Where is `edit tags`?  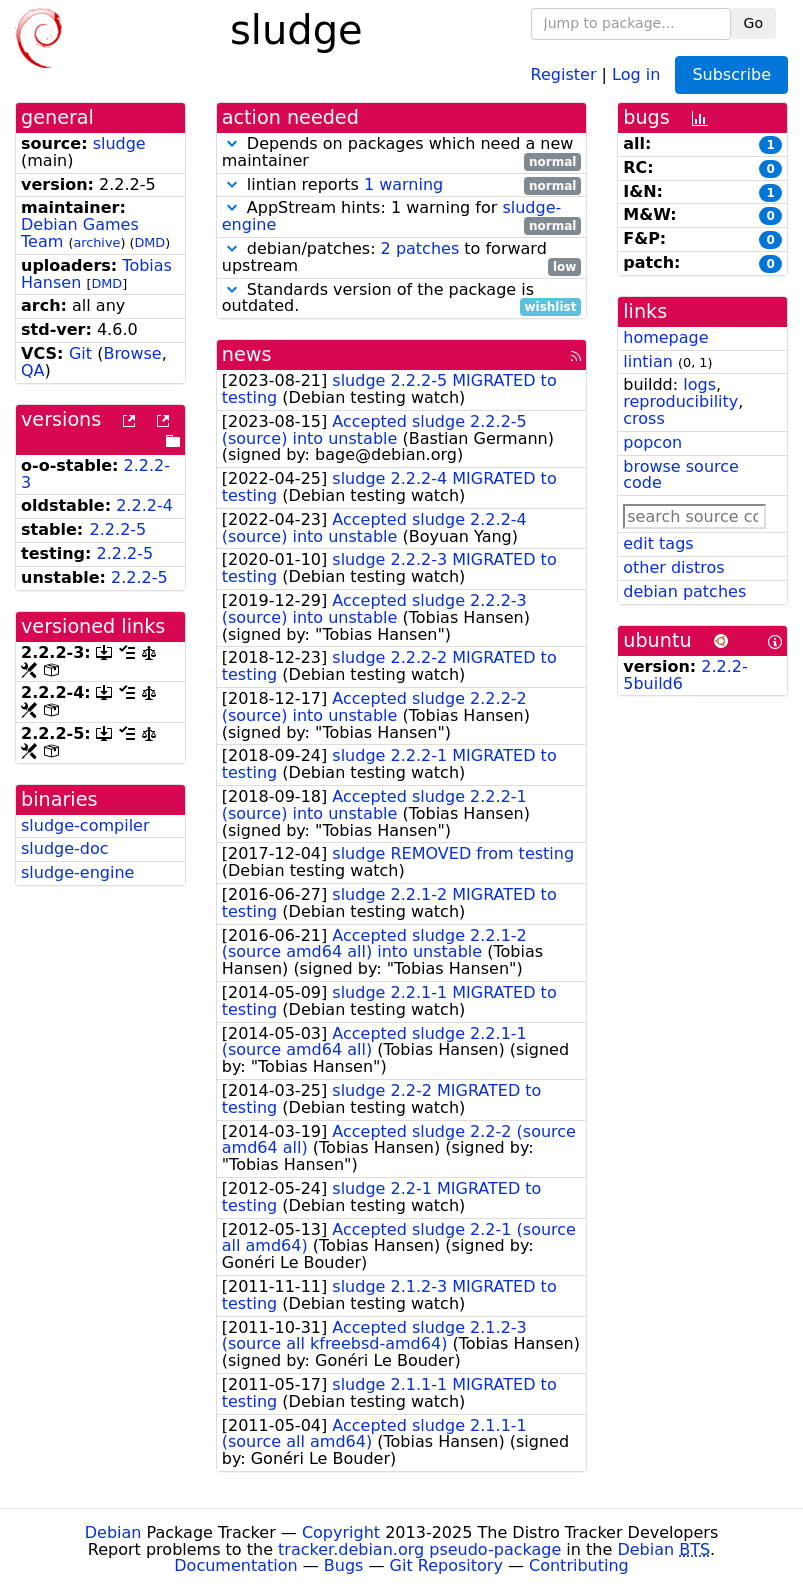 edit tags is located at coordinates (658, 543).